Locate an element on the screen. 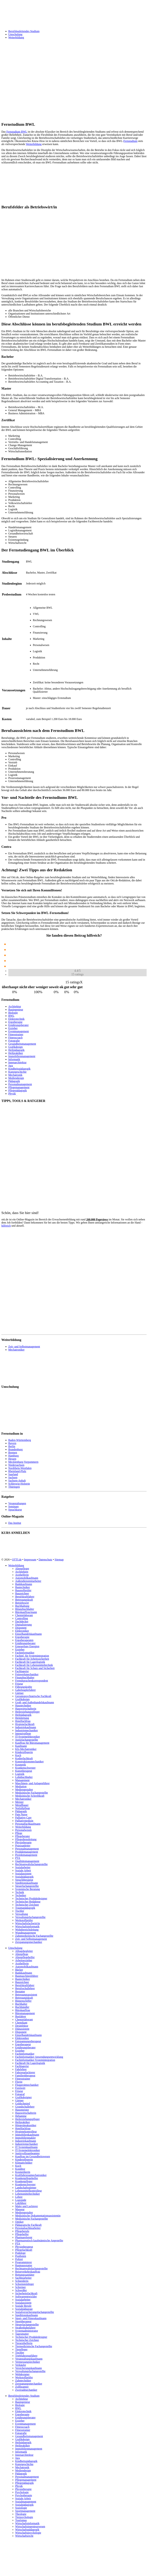  Logopäde is located at coordinates (20, 2200).